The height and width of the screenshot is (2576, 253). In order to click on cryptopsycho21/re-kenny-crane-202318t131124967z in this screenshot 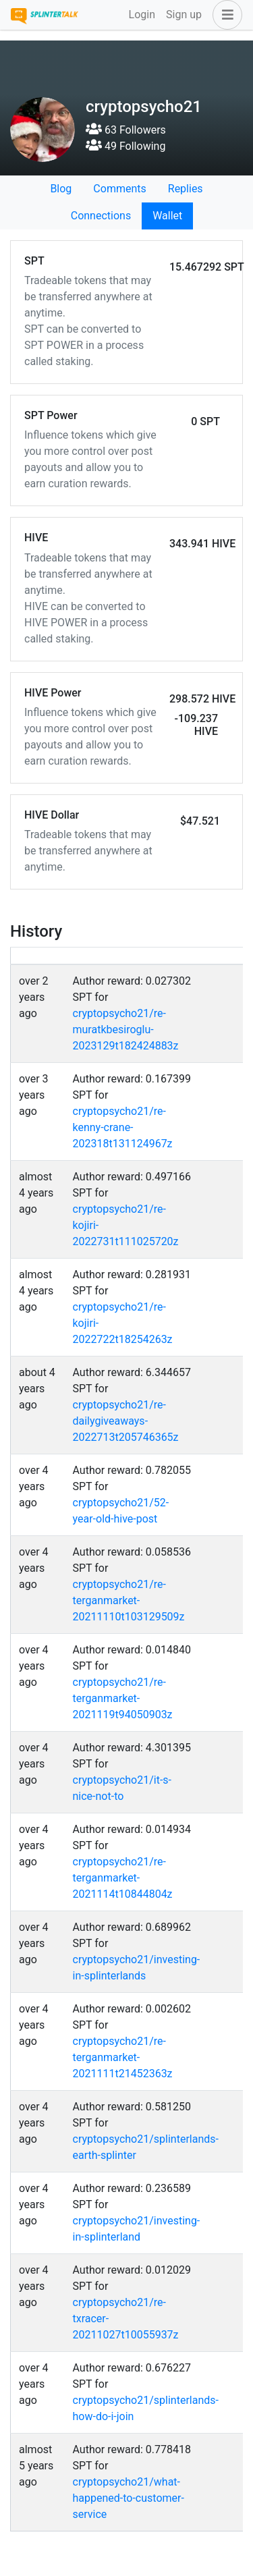, I will do `click(123, 1127)`.